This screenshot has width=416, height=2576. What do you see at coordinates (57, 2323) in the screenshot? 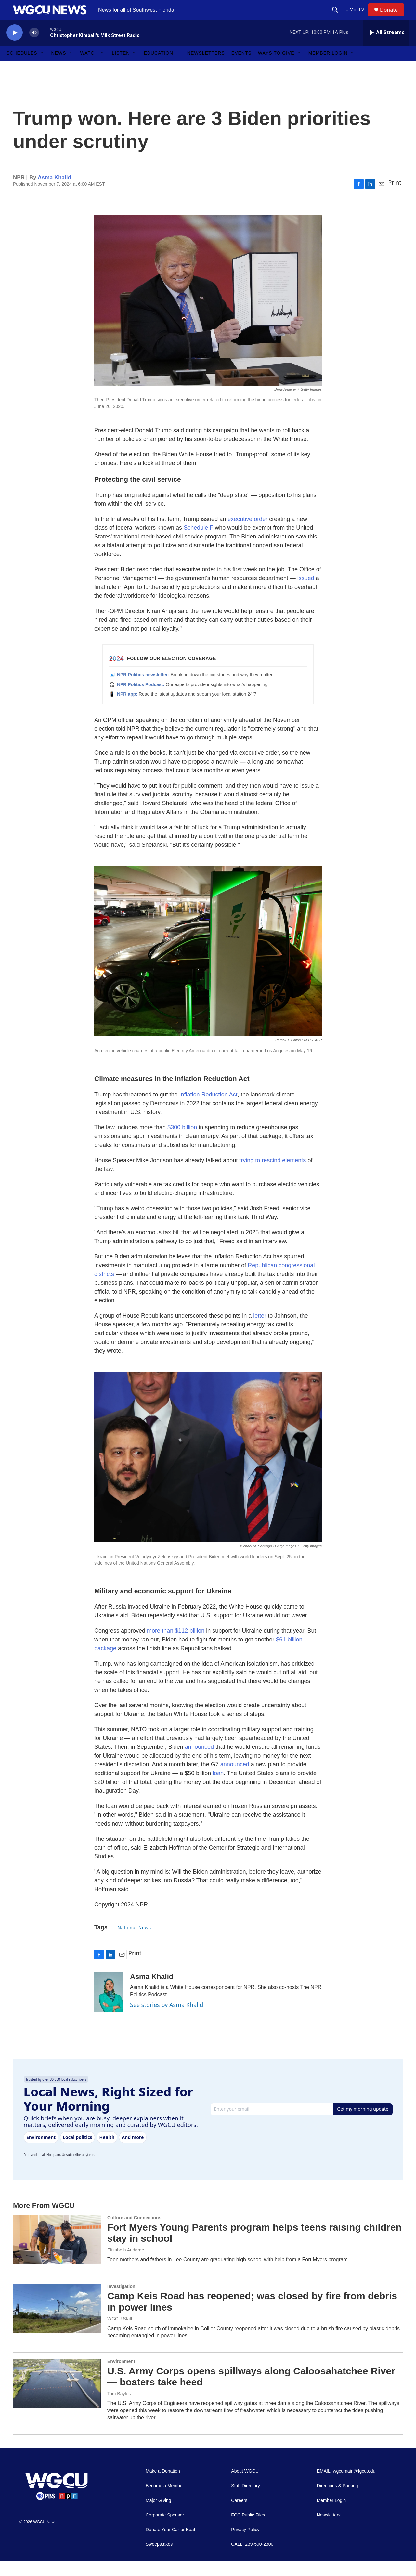
I see `[Camp Keis Road has reopened; was closed by fire from debris in power lines]` at bounding box center [57, 2323].